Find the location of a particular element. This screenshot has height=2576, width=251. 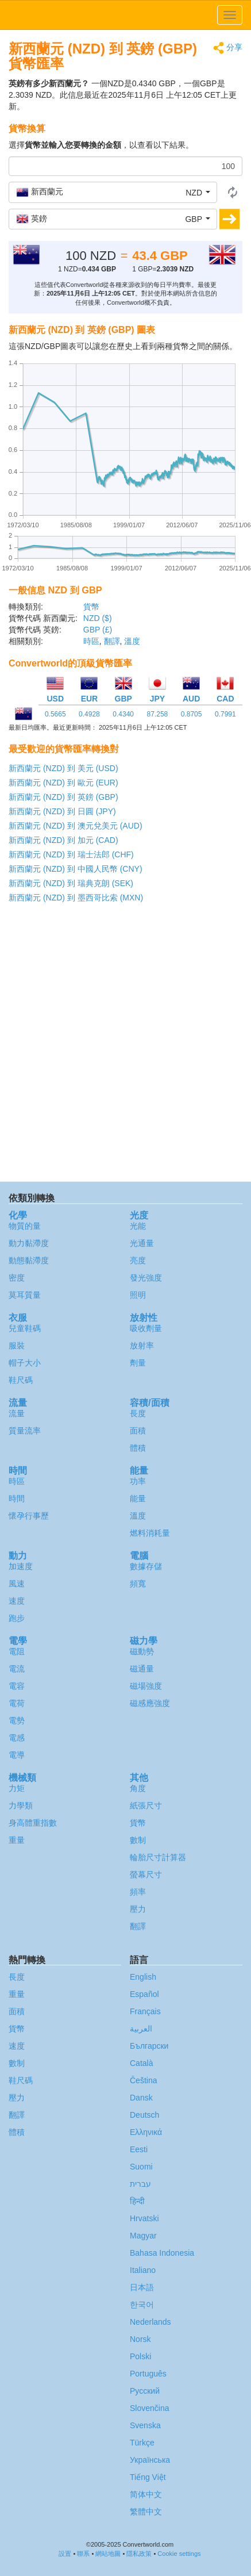

照明 is located at coordinates (138, 1295).